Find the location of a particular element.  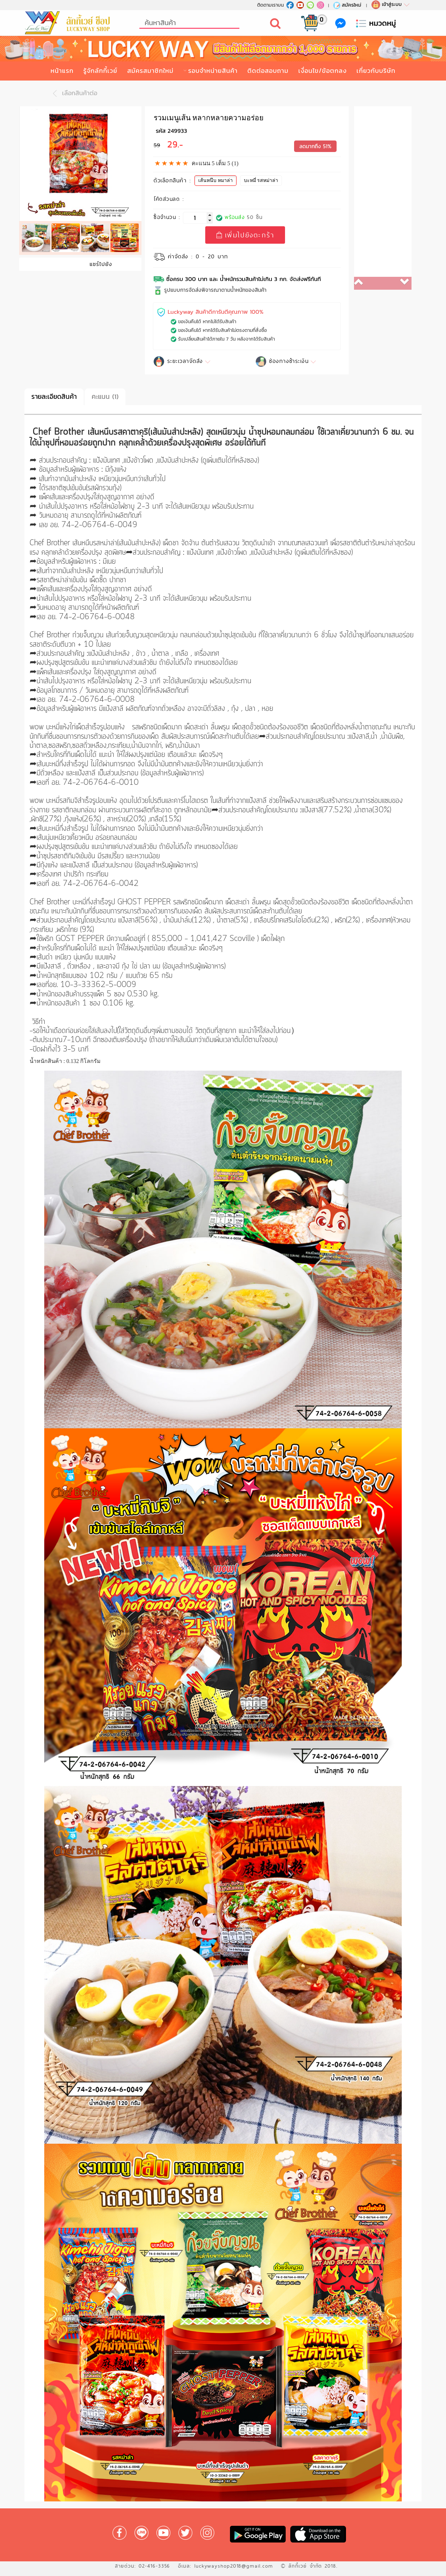

เงื่อนไข/ข้อตกลง is located at coordinates (322, 70).